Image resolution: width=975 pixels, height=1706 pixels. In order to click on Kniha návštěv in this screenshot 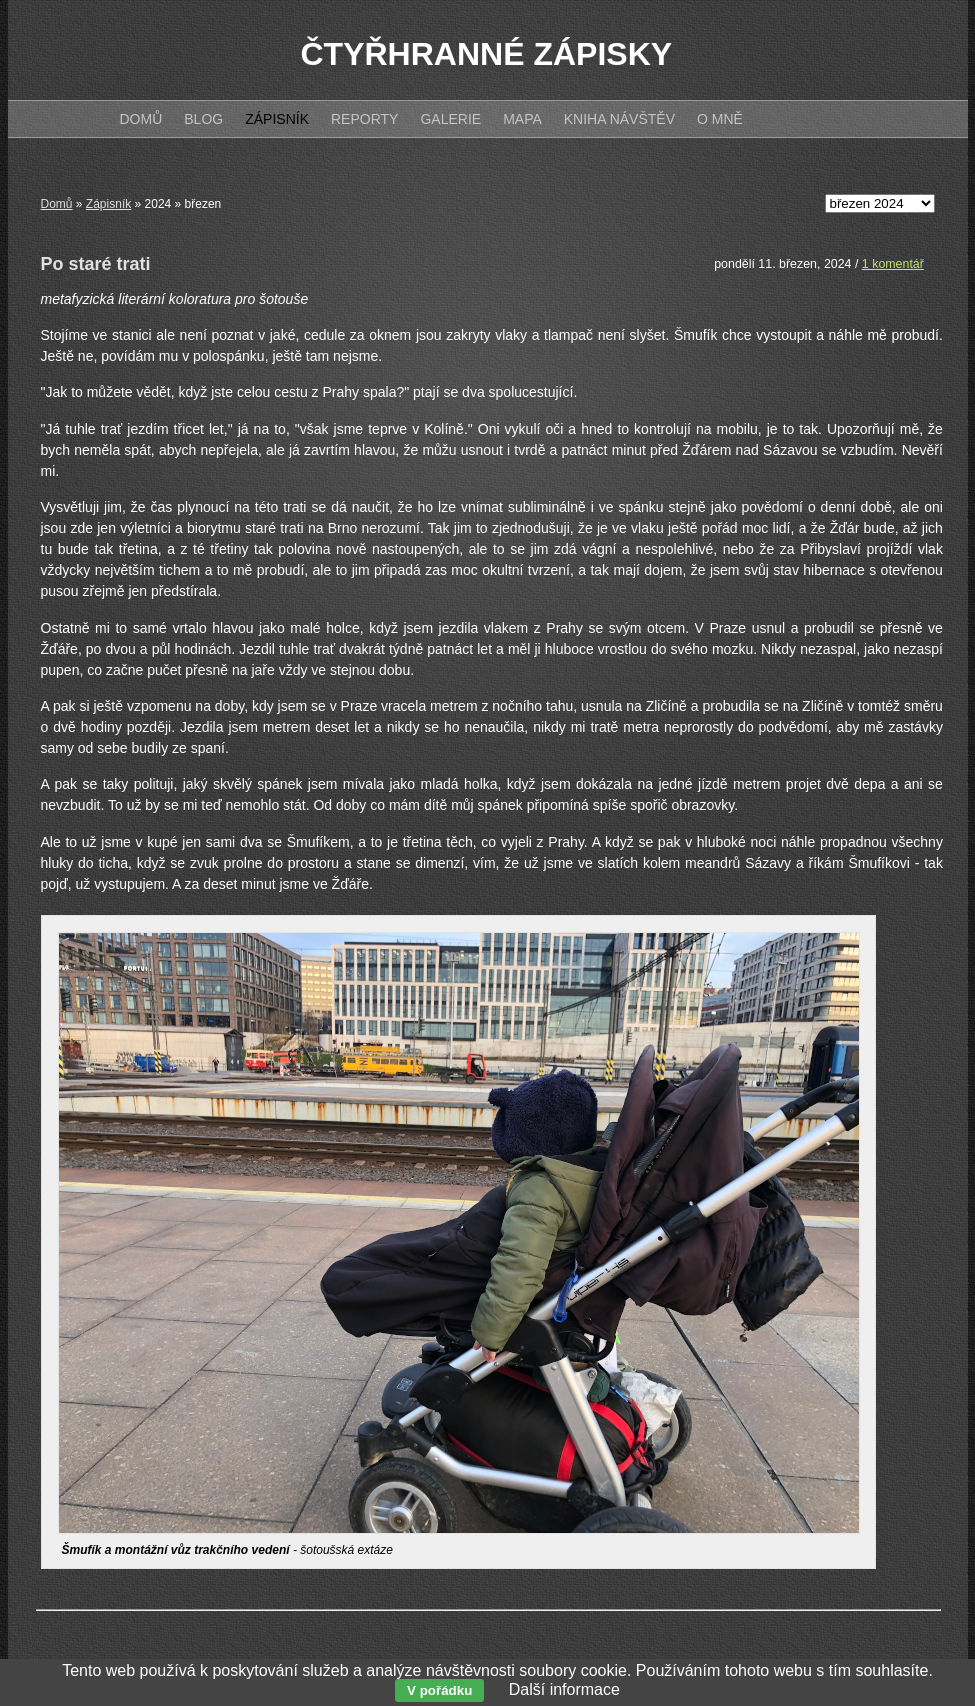, I will do `click(619, 119)`.